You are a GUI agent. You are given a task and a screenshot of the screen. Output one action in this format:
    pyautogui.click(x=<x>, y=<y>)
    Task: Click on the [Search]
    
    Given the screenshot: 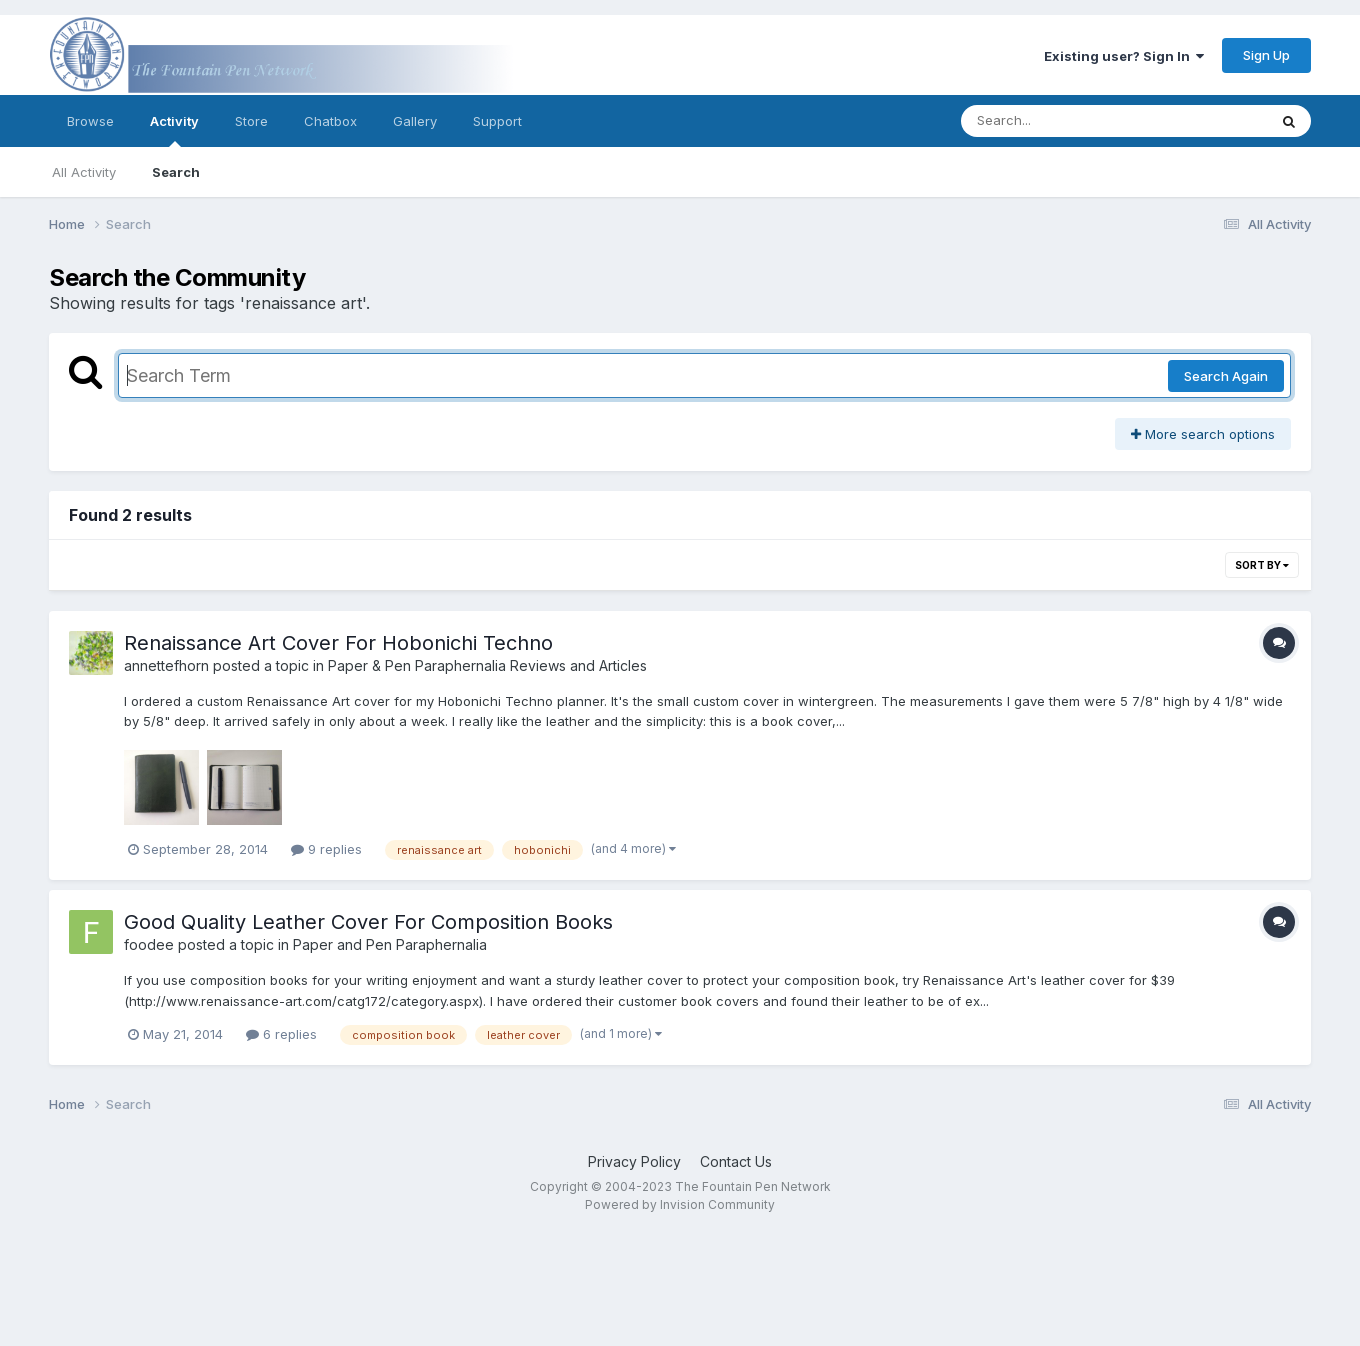 What is the action you would take?
    pyautogui.click(x=1059, y=121)
    